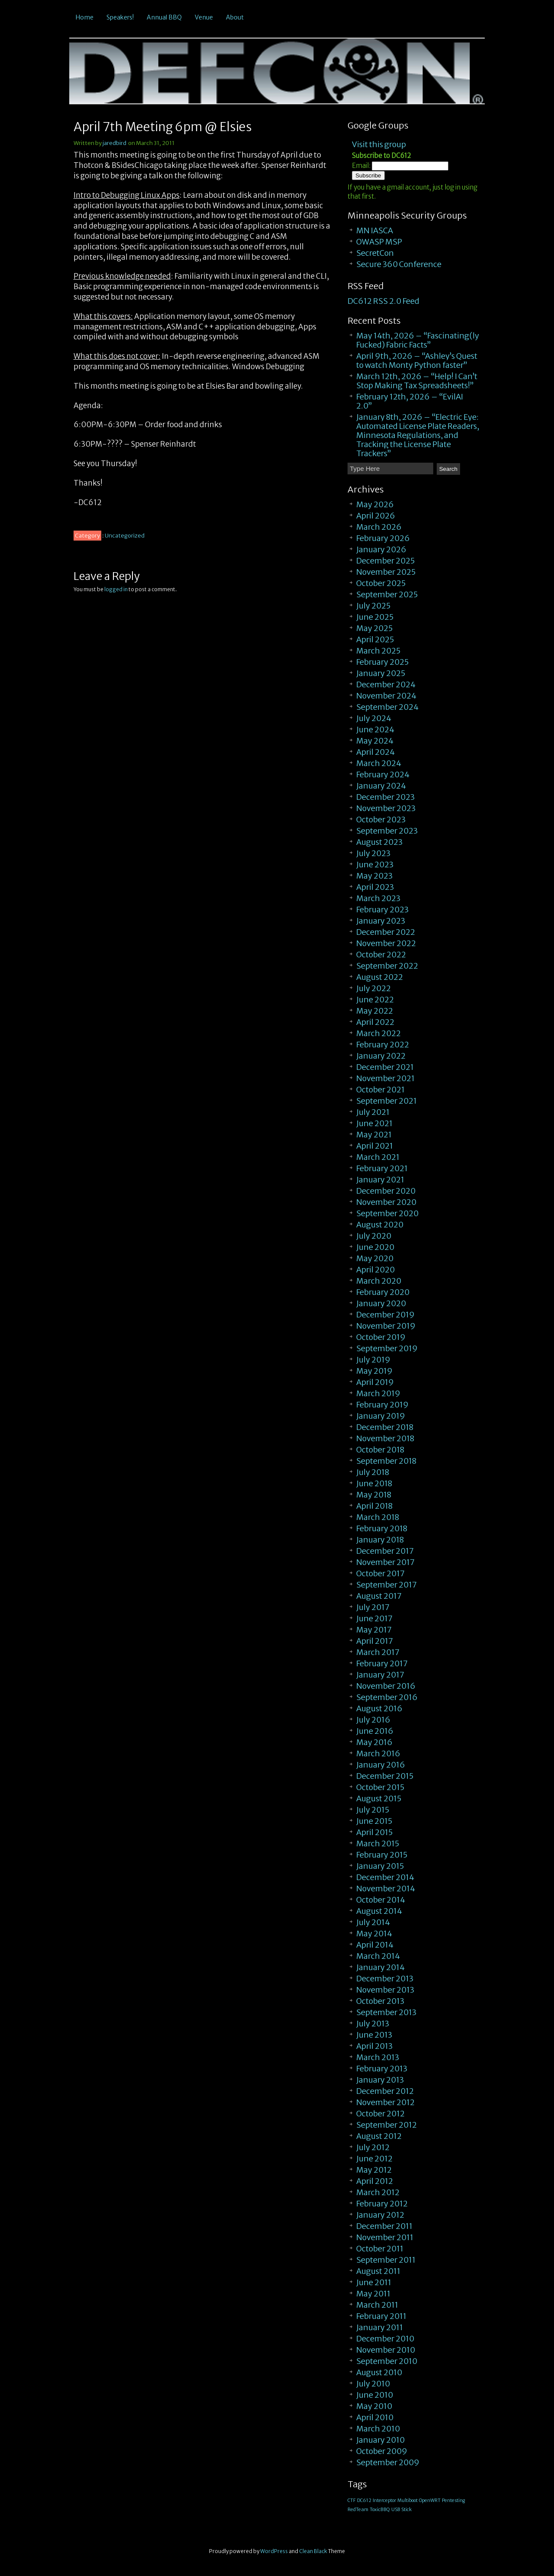 This screenshot has height=2576, width=554. Describe the element at coordinates (375, 253) in the screenshot. I see `SecretCon` at that location.